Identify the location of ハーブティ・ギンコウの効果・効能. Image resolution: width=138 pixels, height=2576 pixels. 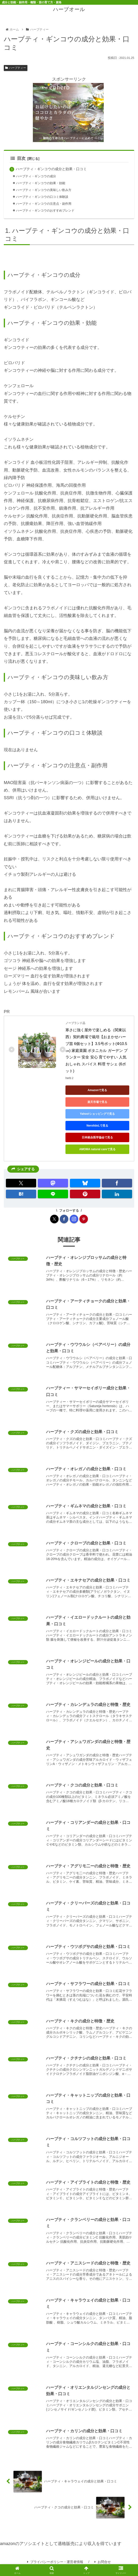
(44, 183).